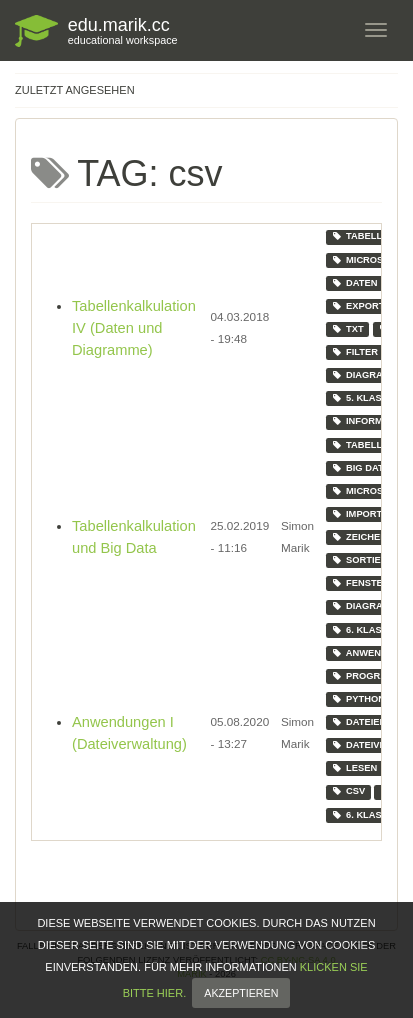 Image resolution: width=413 pixels, height=1018 pixels. What do you see at coordinates (348, 791) in the screenshot?
I see `csv` at bounding box center [348, 791].